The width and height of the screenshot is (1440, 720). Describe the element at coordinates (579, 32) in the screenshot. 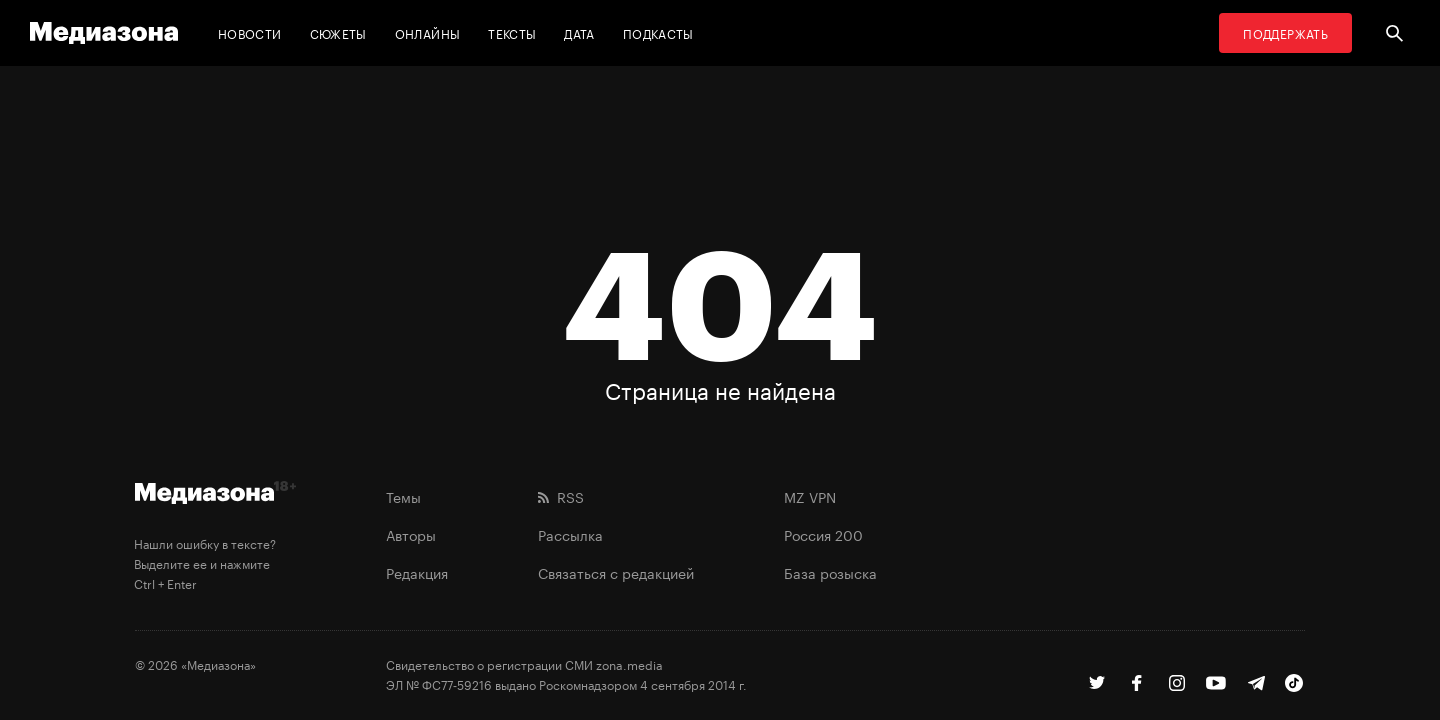

I see `Дата` at that location.